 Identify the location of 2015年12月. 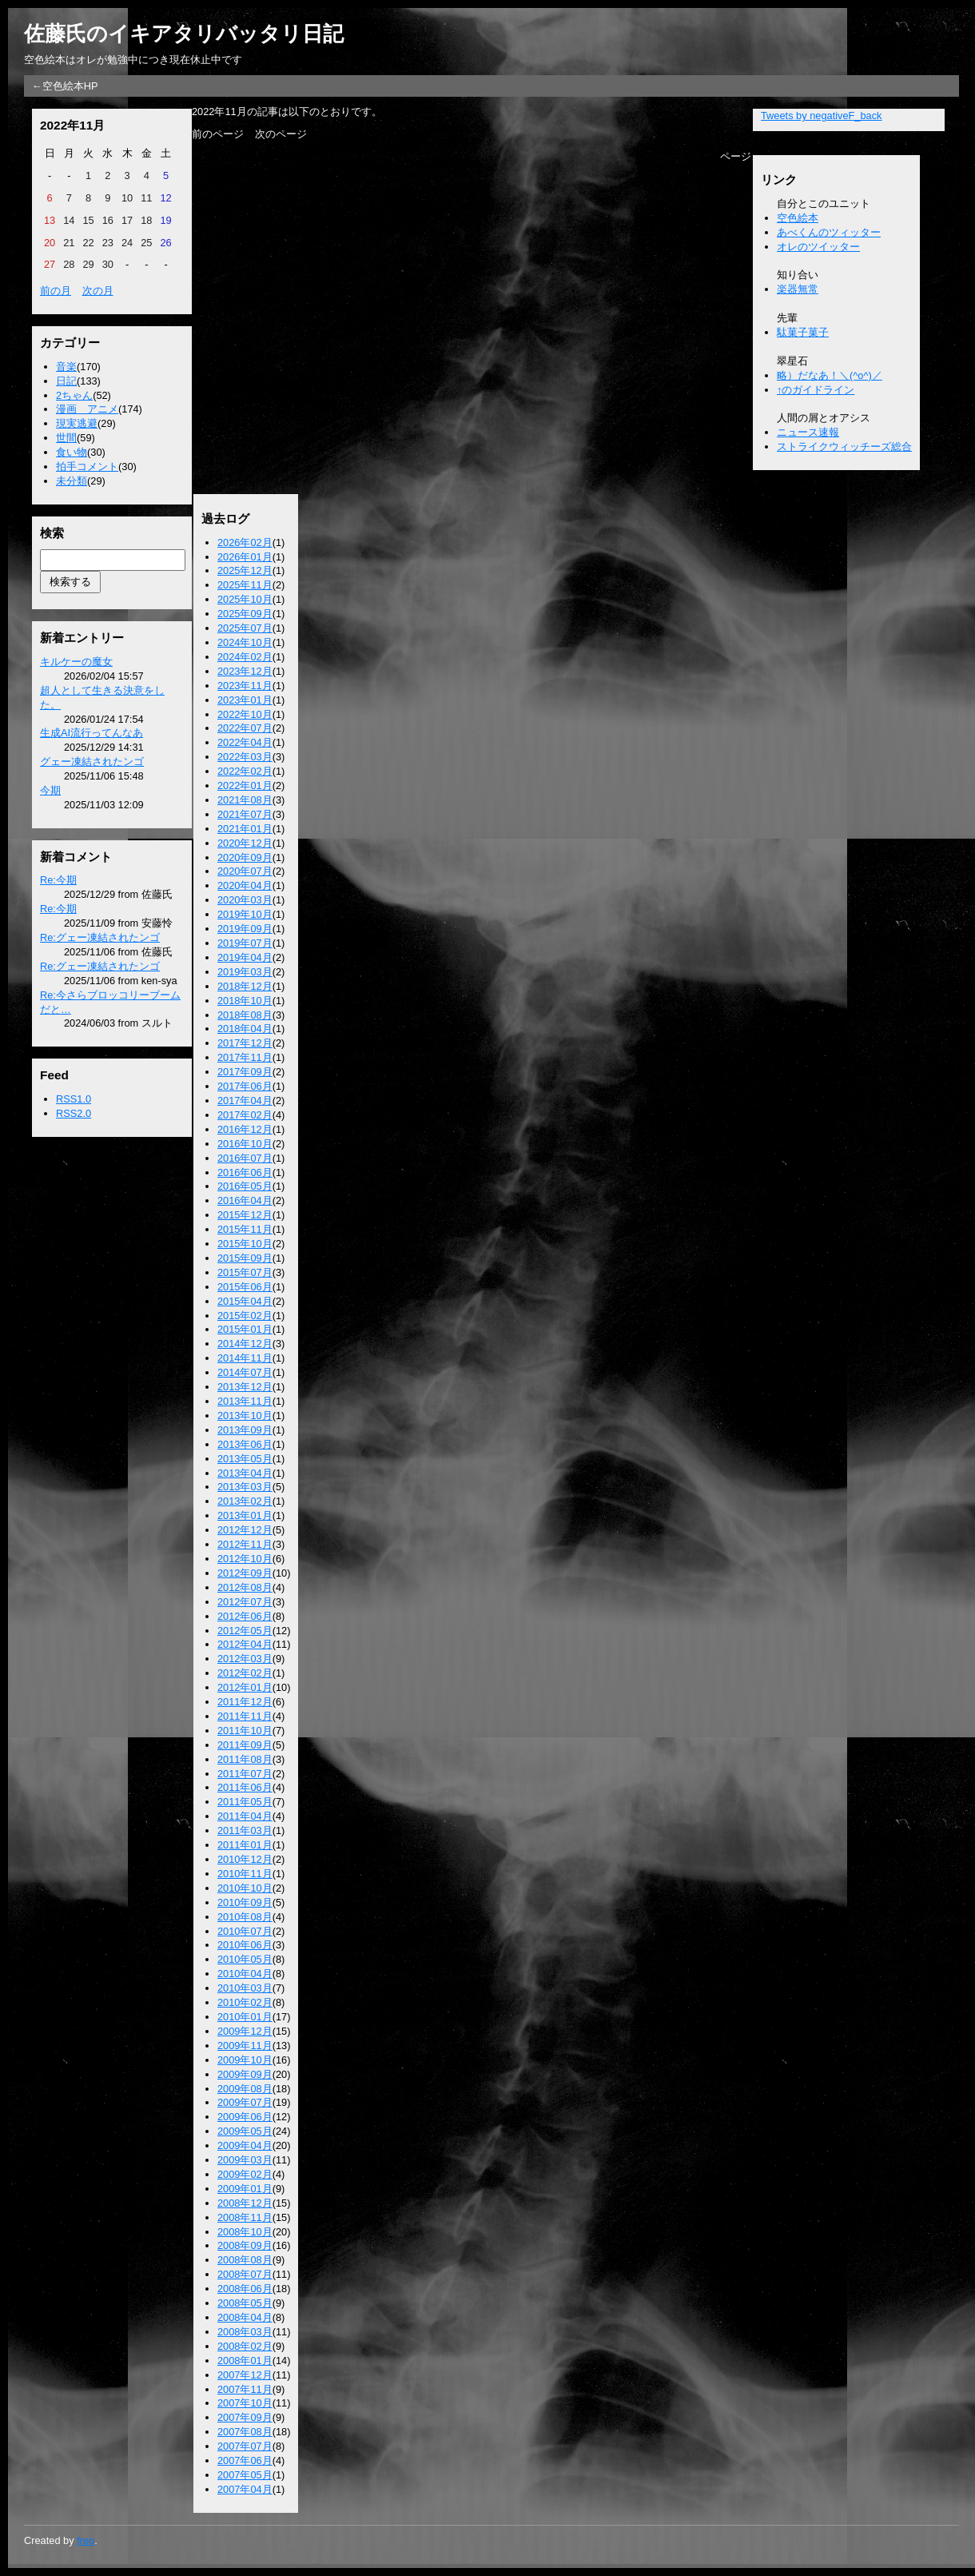
(245, 1215).